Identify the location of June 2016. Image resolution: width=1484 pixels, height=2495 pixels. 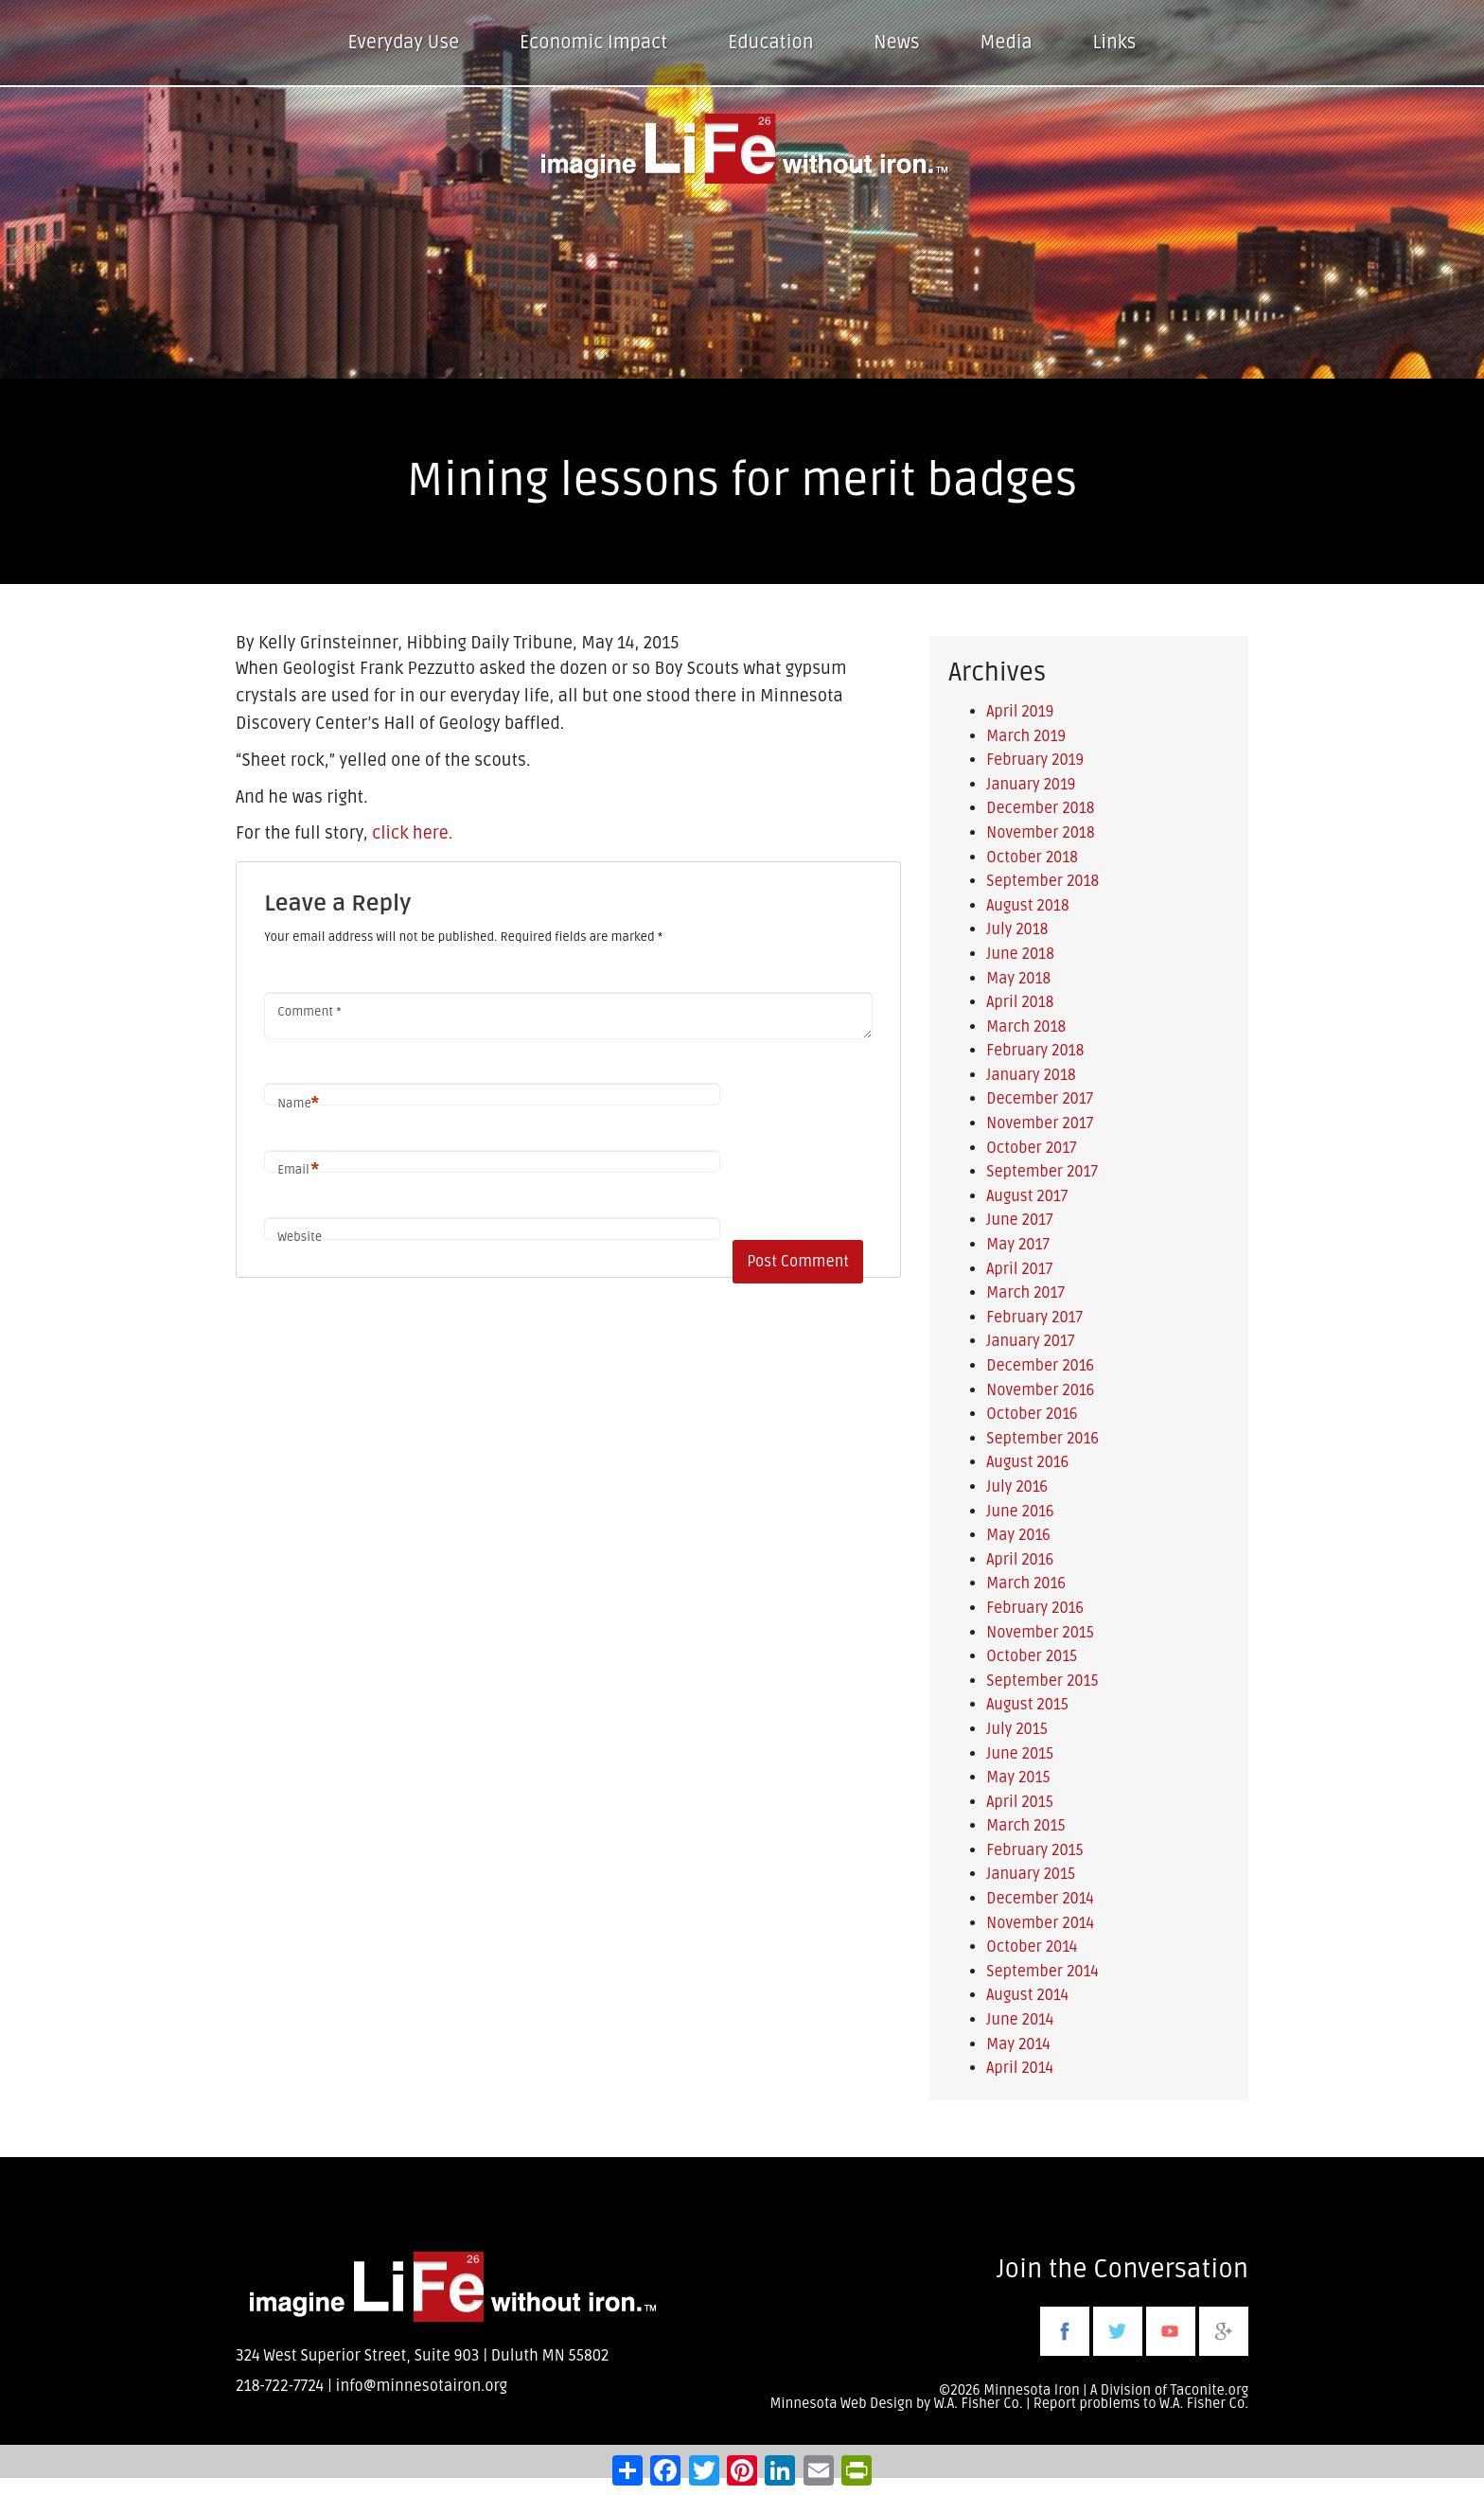
(1019, 1511).